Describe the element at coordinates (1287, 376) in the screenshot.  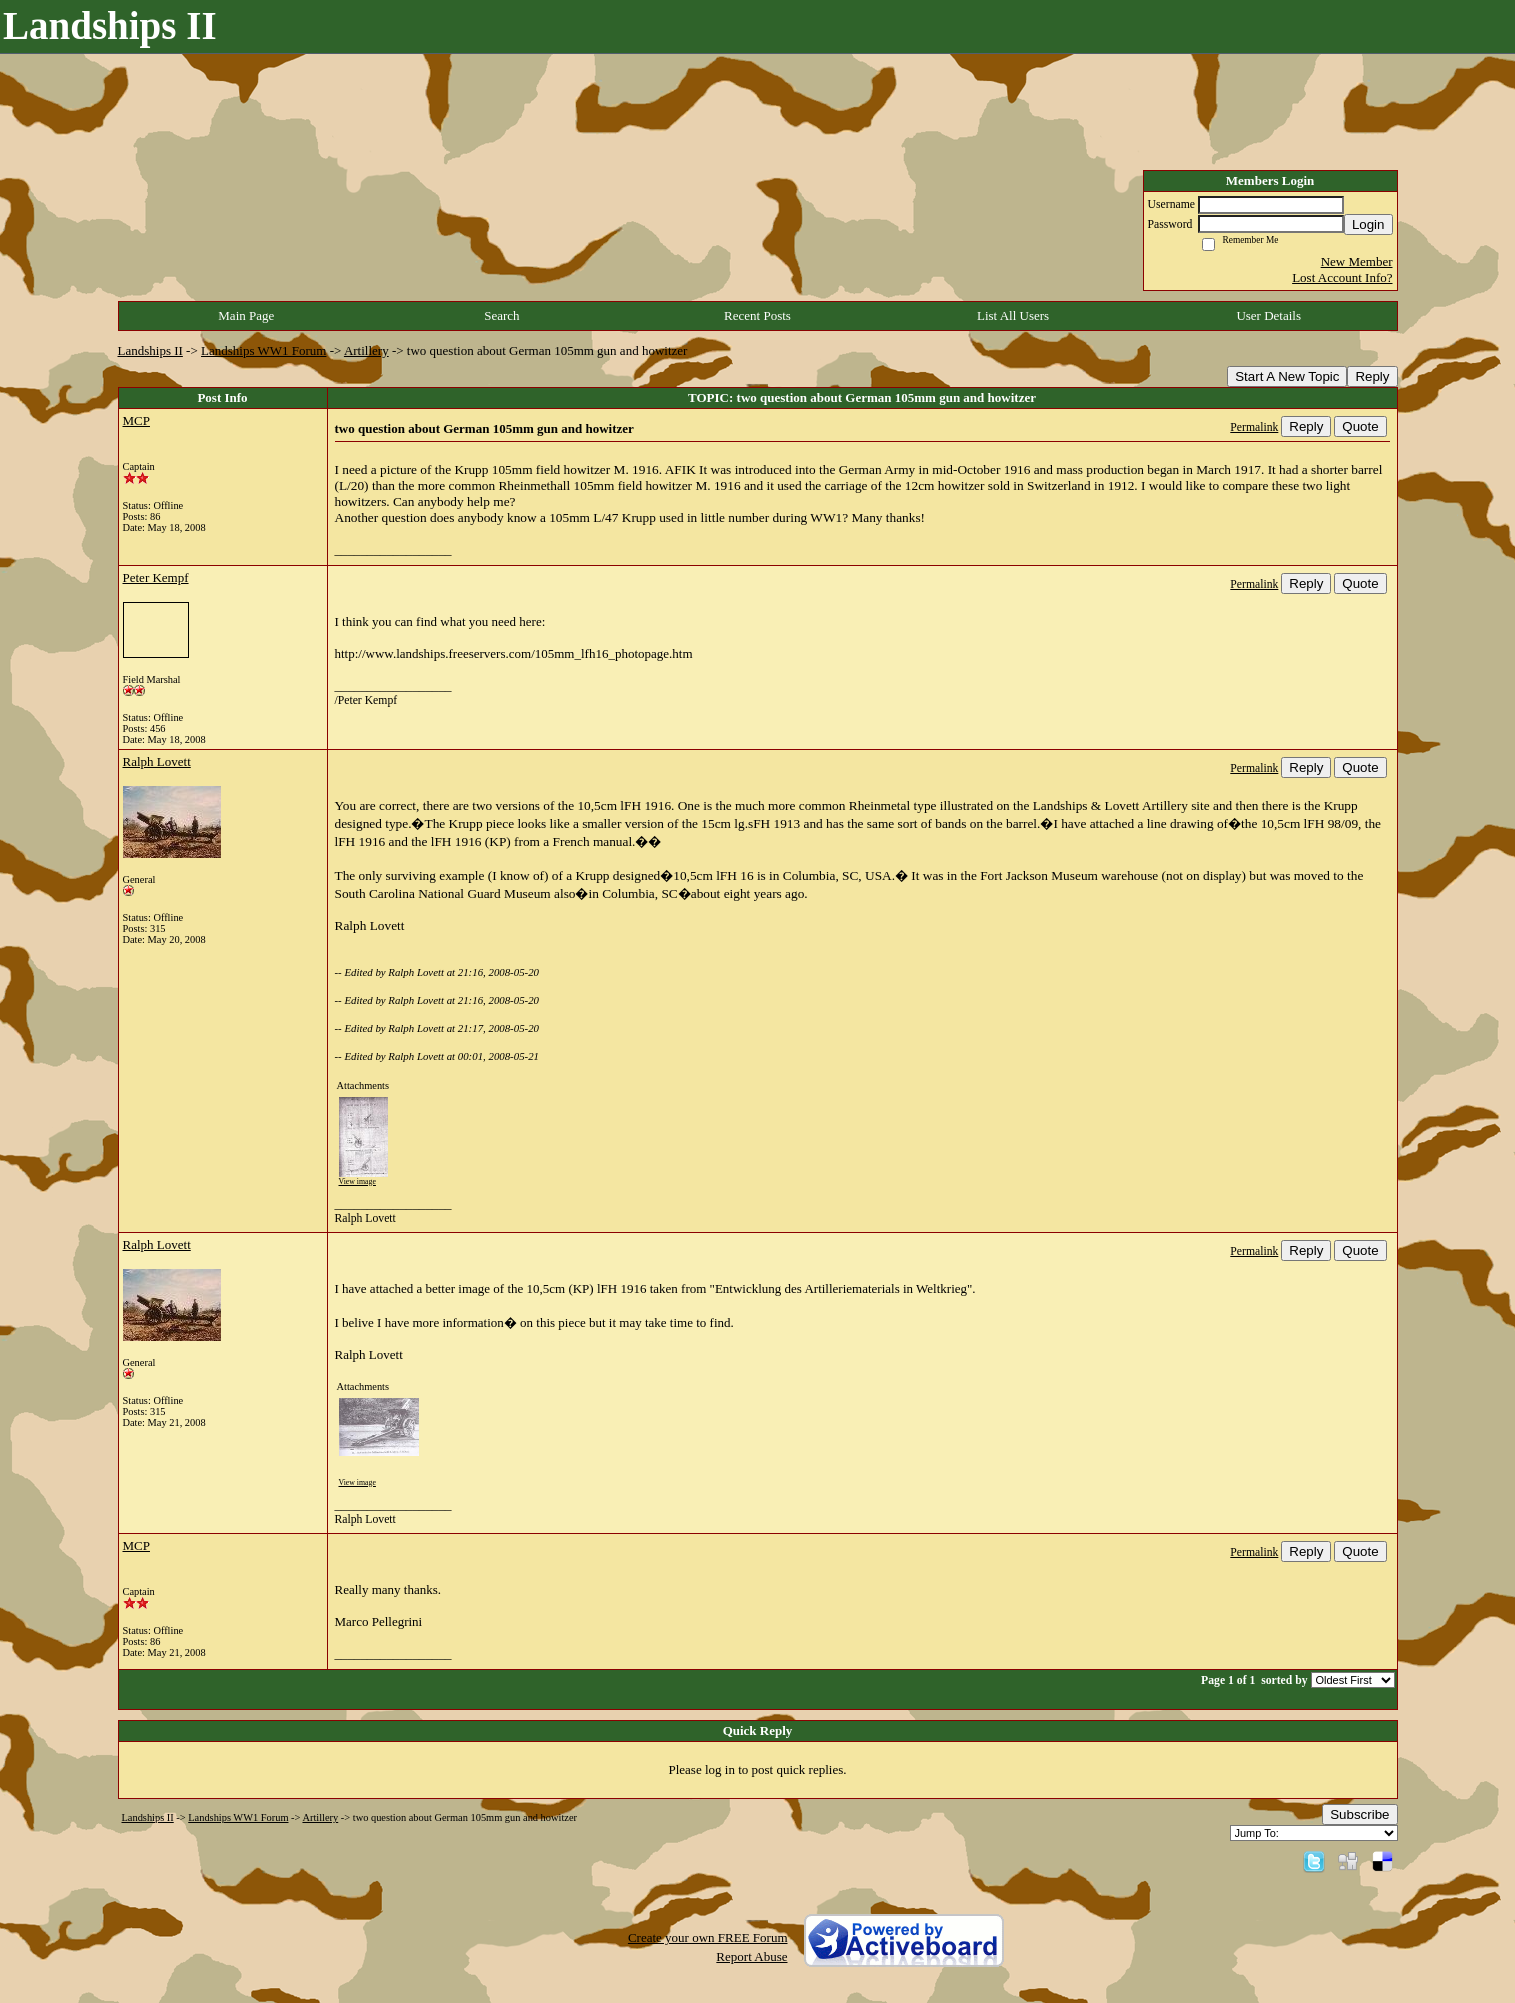
I see `Start A New Topic` at that location.